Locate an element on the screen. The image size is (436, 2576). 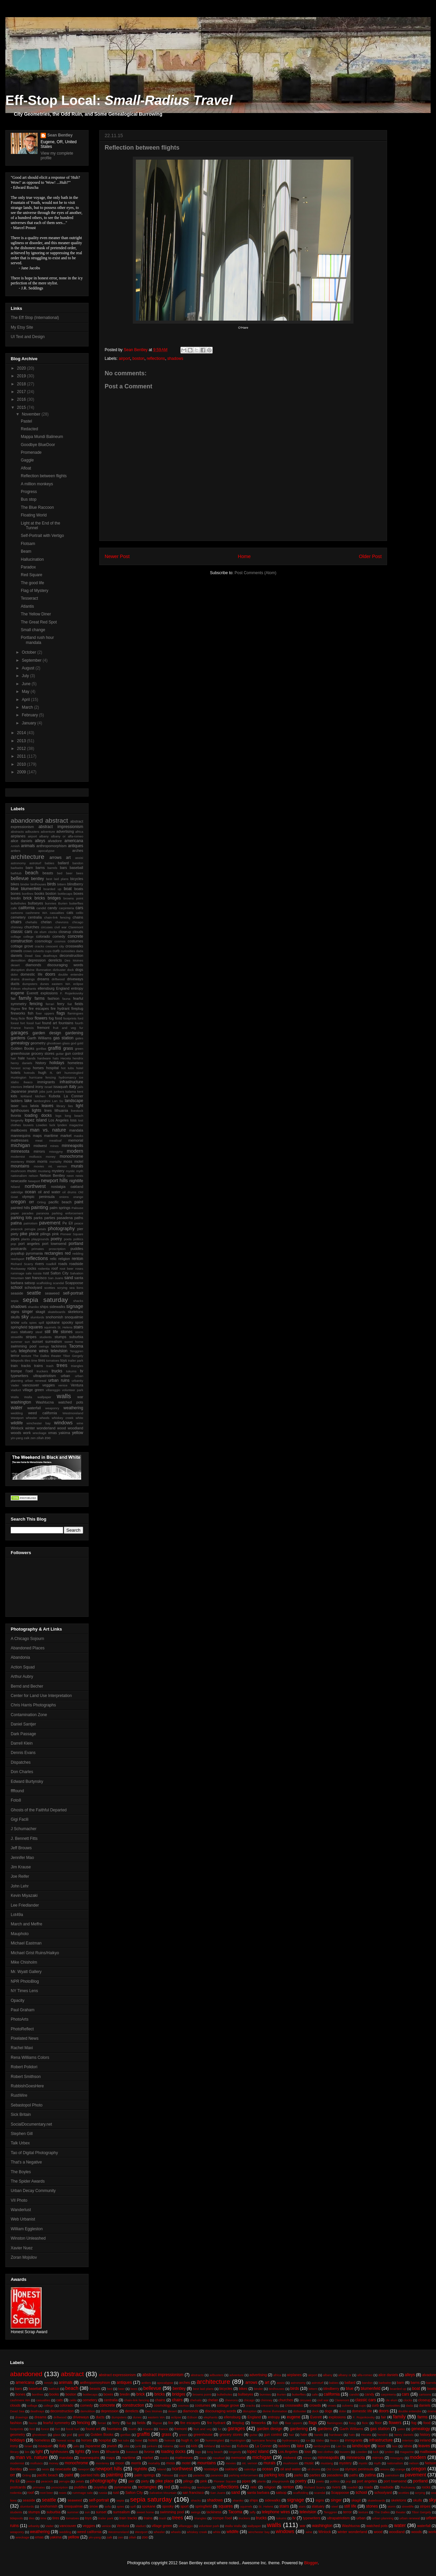
demolition is located at coordinates (18, 960).